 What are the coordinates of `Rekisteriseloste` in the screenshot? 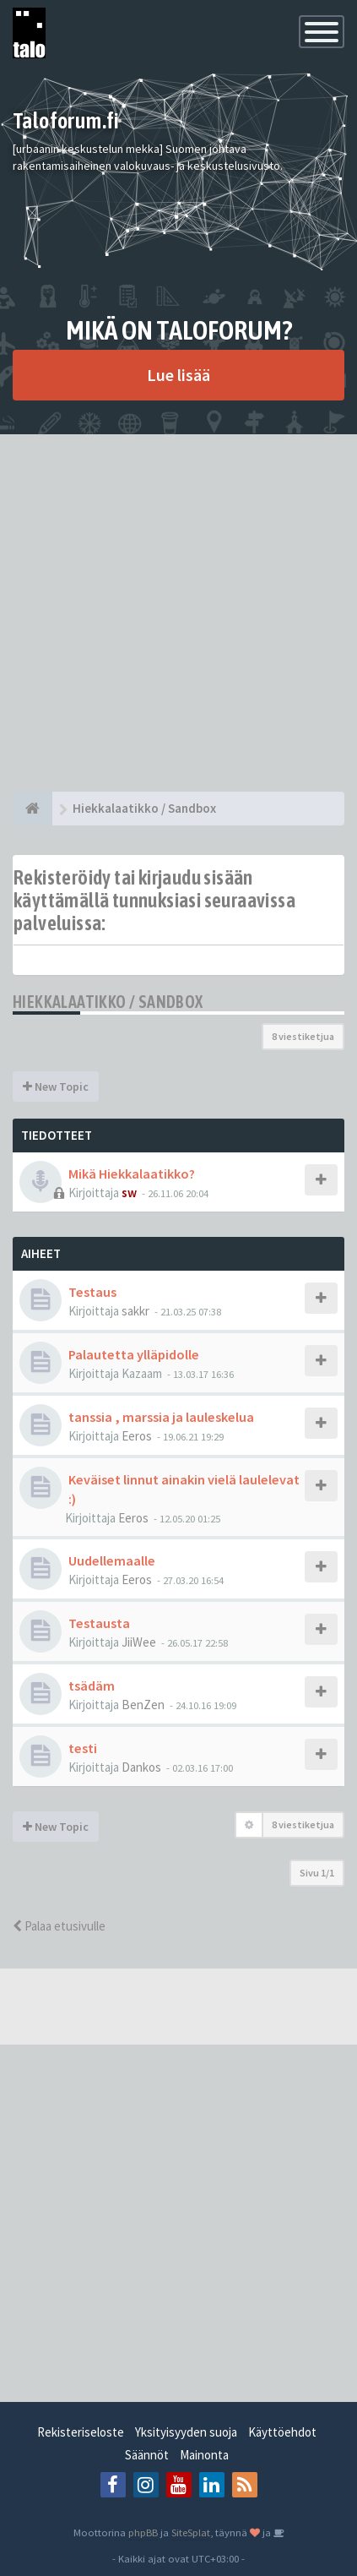 It's located at (80, 2432).